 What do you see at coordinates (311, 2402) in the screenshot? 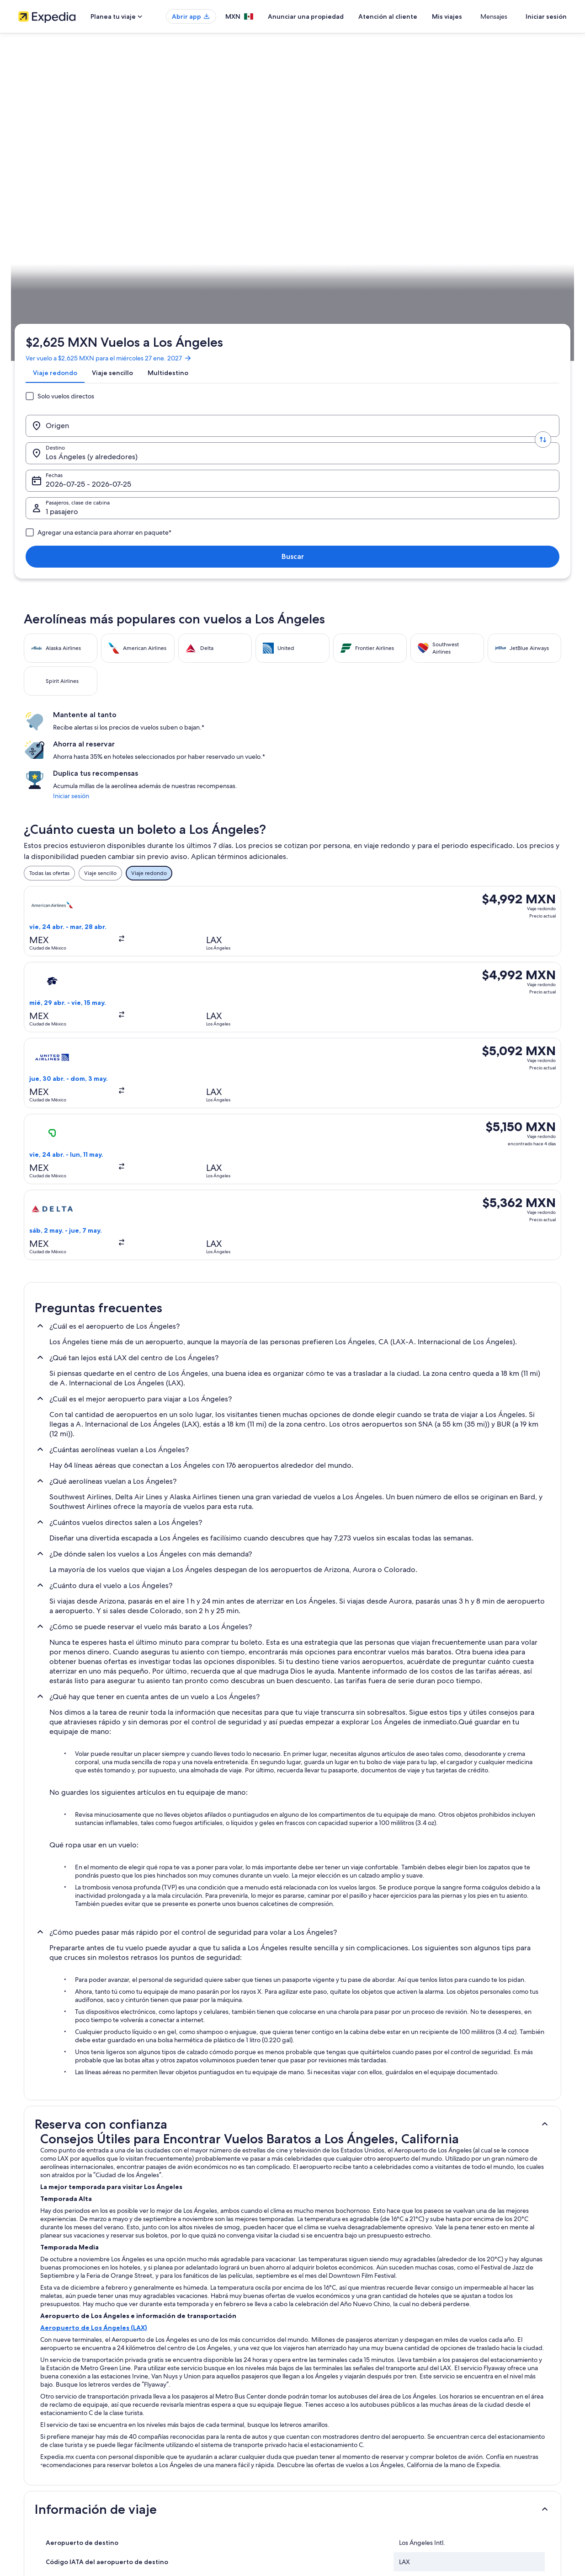
I see `Cookies [link]` at bounding box center [311, 2402].